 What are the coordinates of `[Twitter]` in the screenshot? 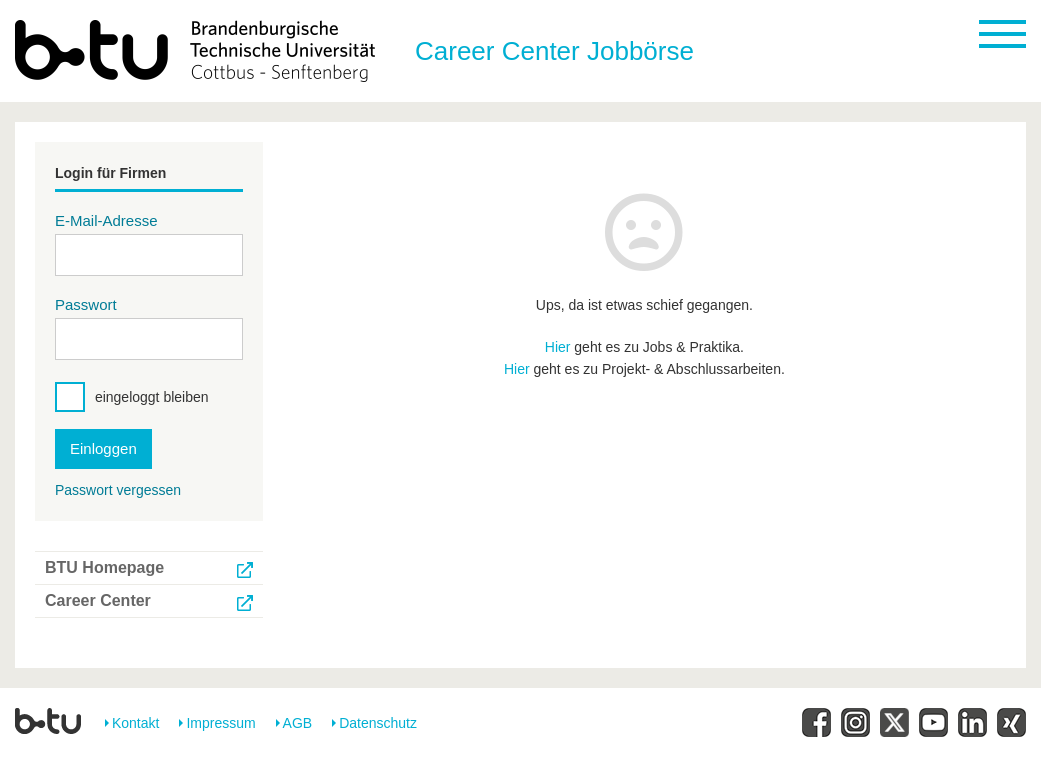 It's located at (894, 722).